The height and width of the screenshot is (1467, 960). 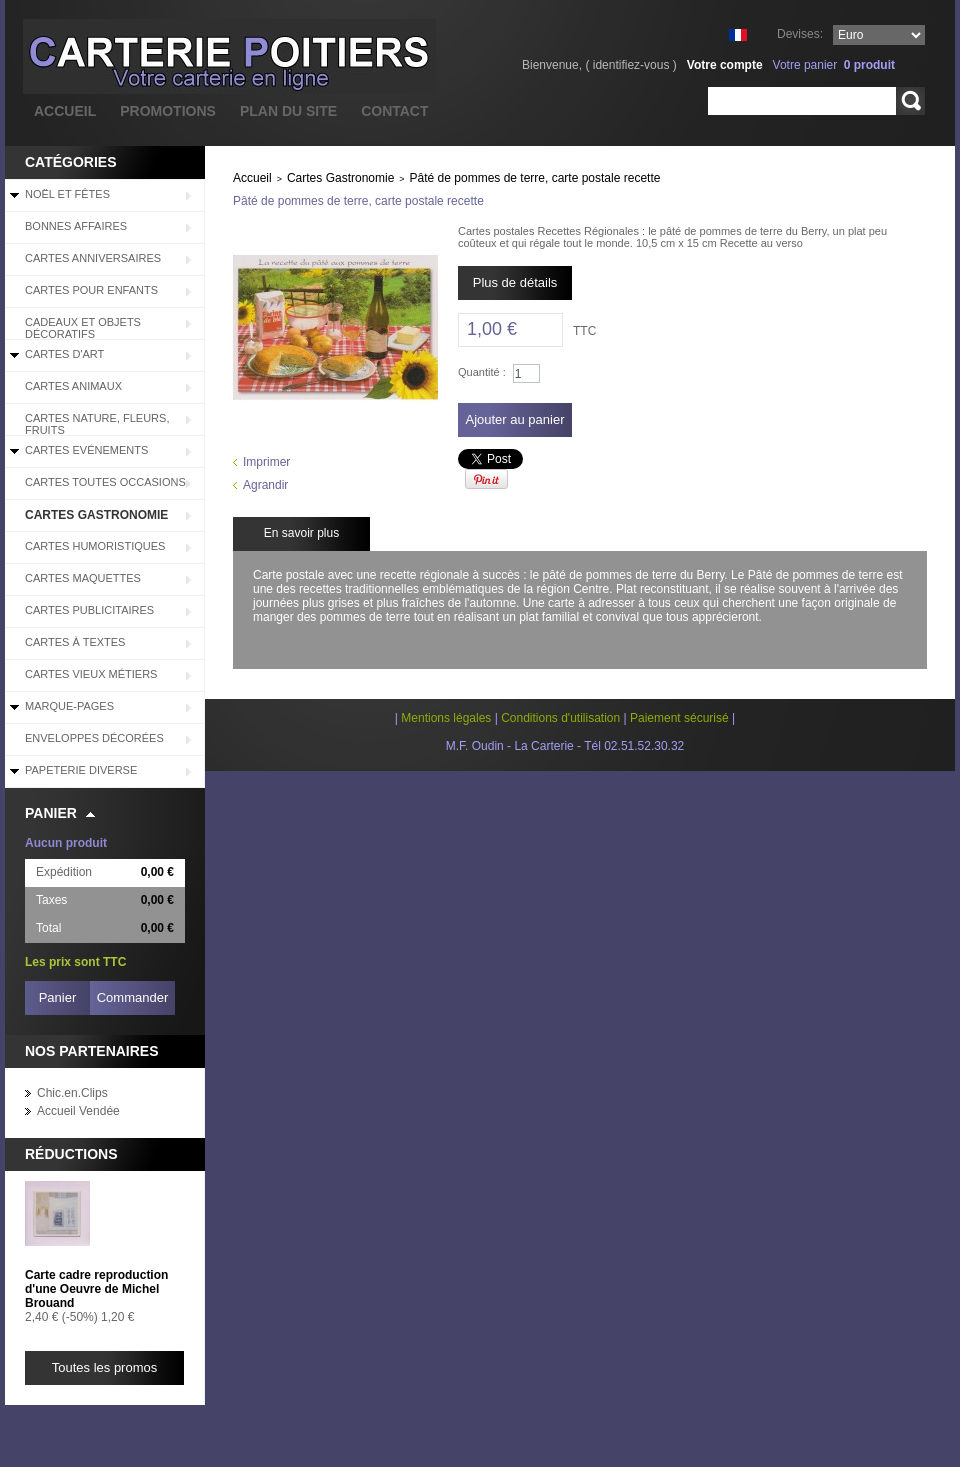 I want to click on plan du site, so click(x=288, y=111).